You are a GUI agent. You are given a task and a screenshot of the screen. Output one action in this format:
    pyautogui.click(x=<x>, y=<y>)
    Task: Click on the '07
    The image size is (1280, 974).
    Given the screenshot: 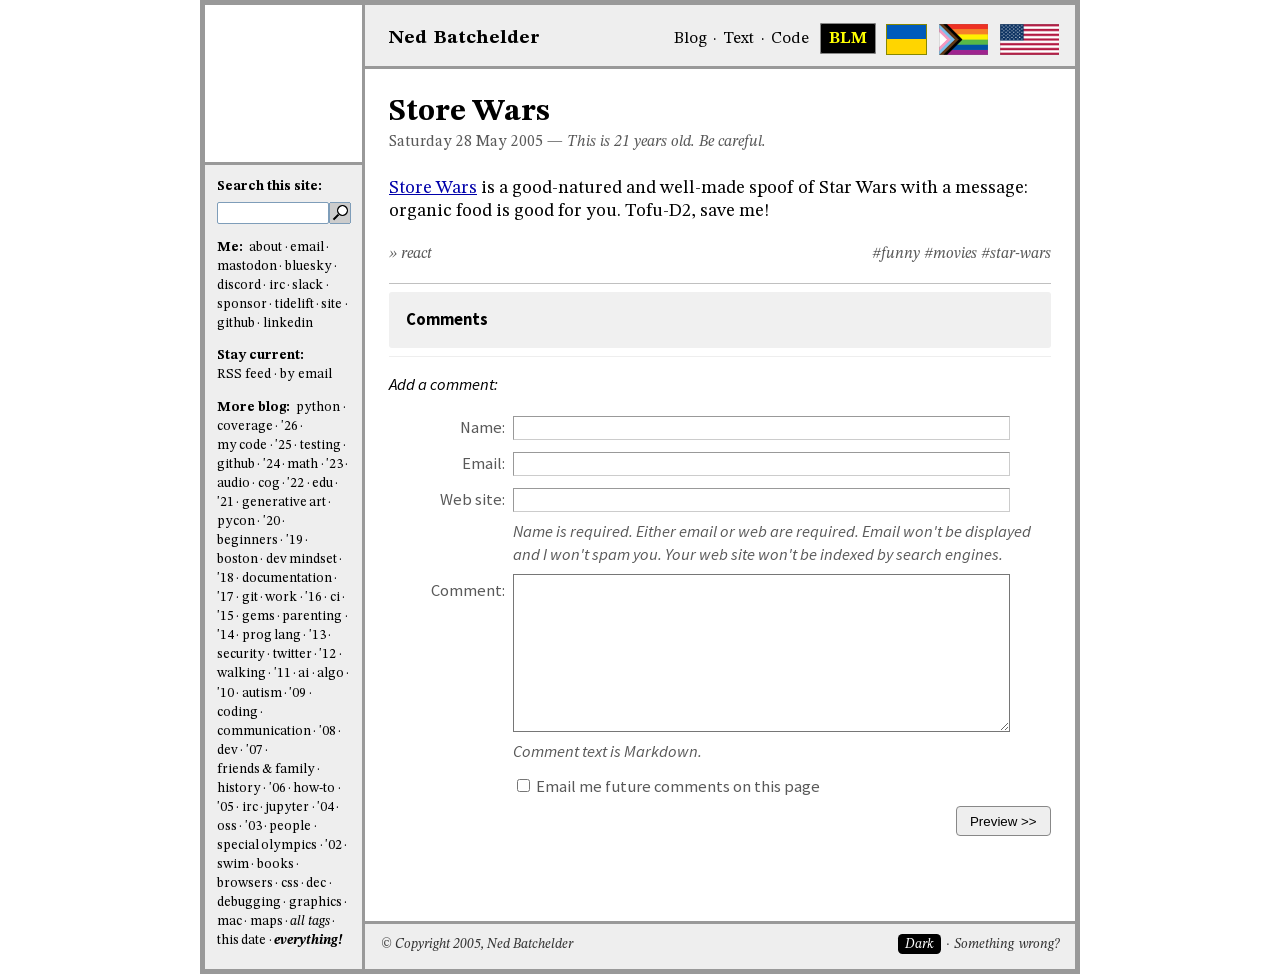 What is the action you would take?
    pyautogui.click(x=254, y=750)
    